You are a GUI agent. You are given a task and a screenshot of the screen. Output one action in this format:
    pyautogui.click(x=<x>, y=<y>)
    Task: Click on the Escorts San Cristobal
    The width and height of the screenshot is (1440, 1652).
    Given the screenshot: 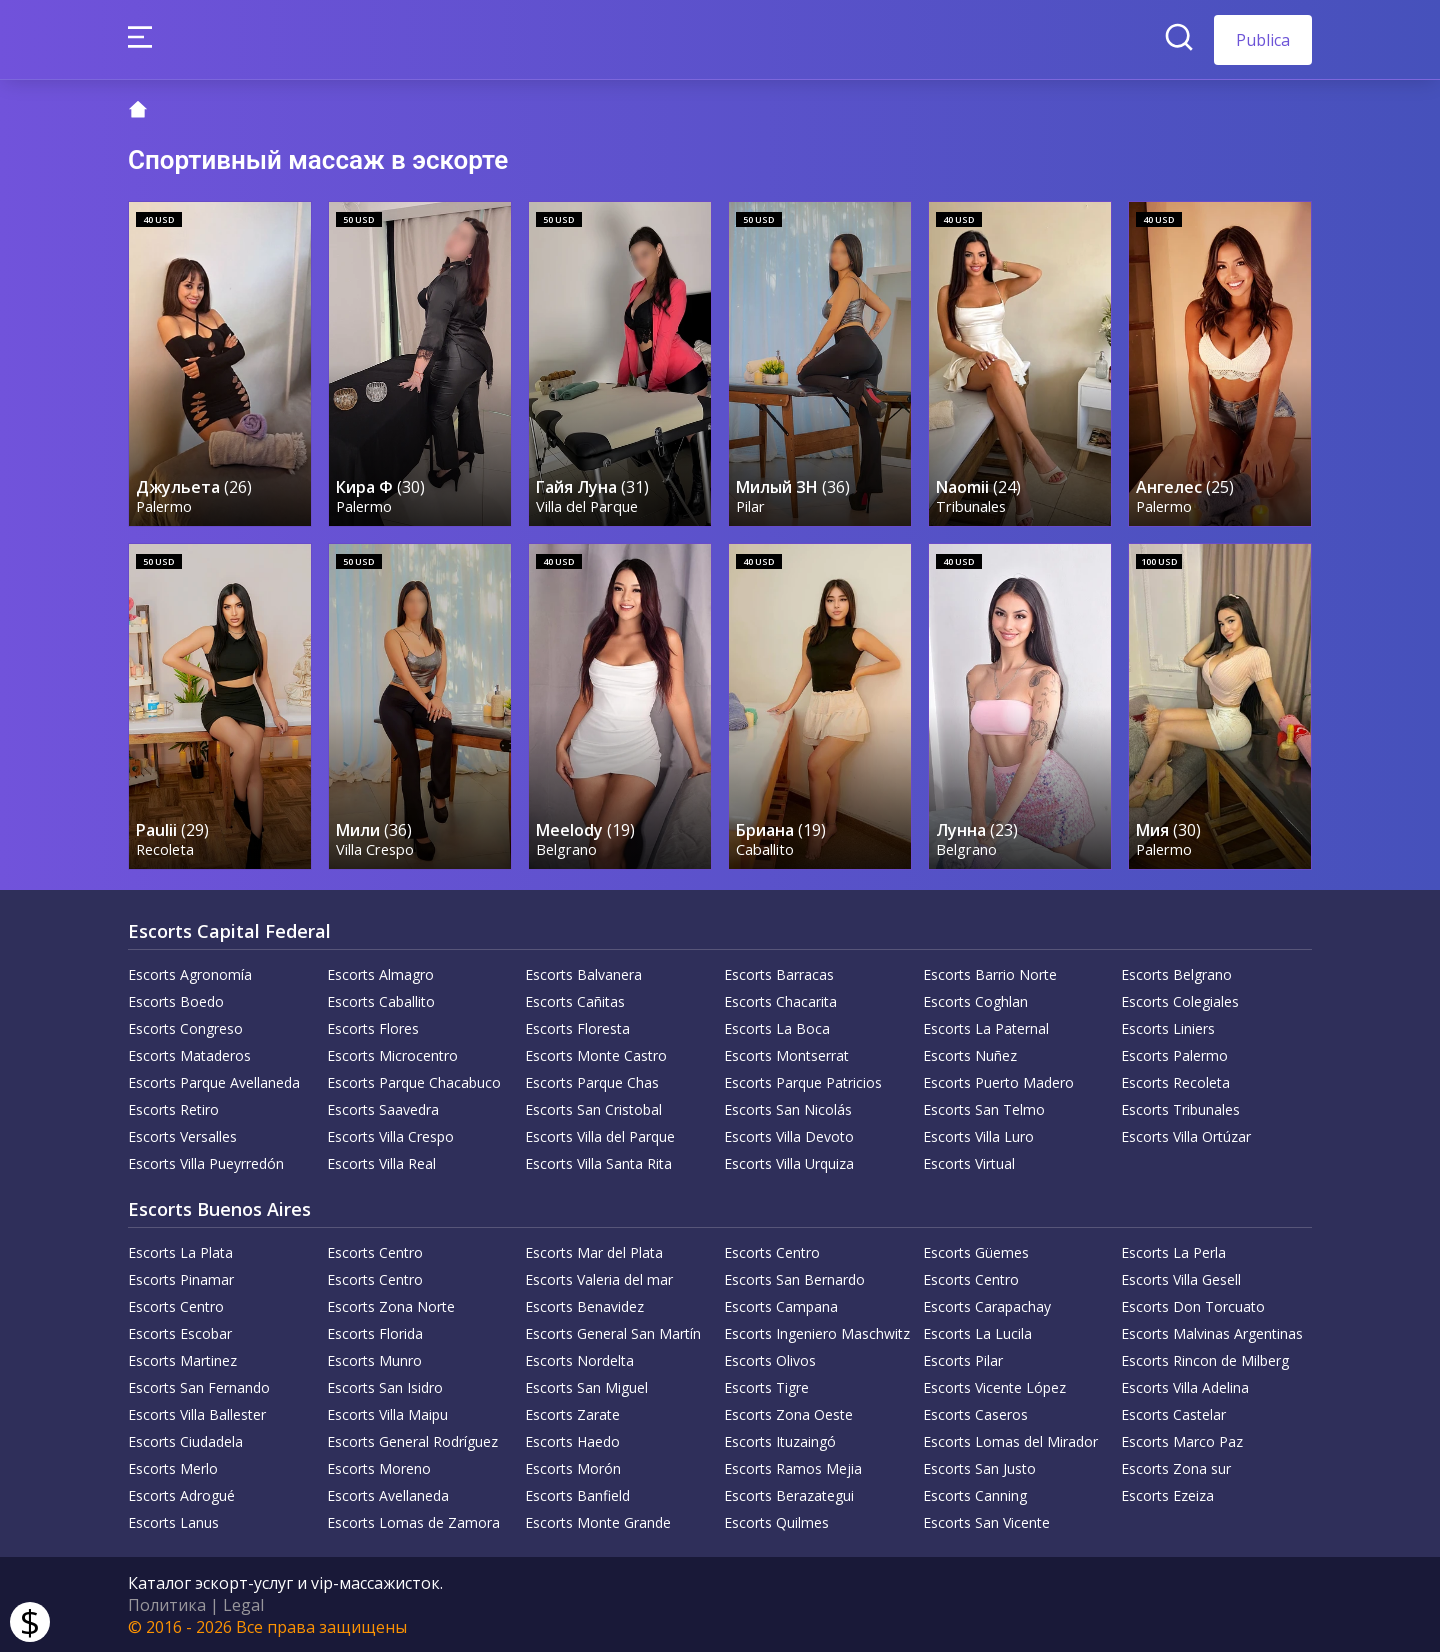 What is the action you would take?
    pyautogui.click(x=593, y=1108)
    